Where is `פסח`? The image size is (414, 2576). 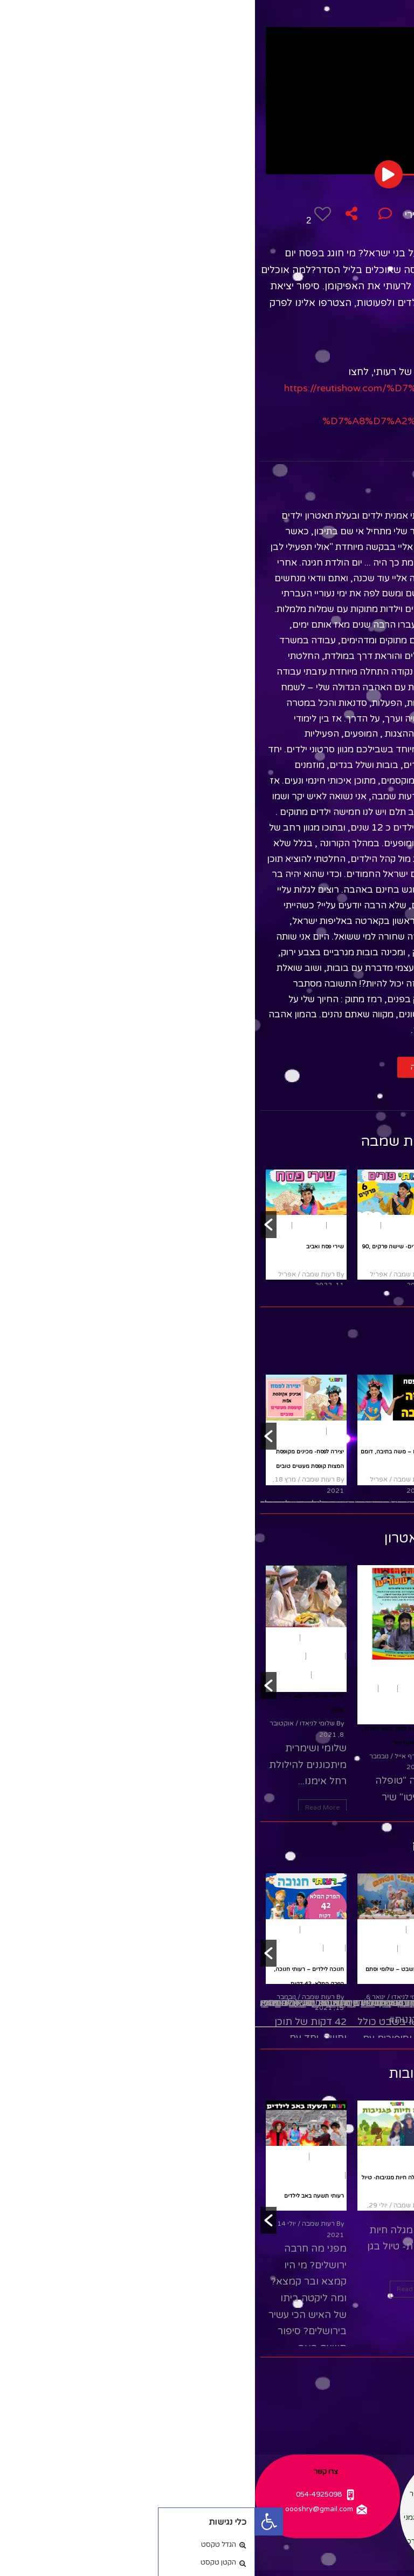 פסח is located at coordinates (249, 215).